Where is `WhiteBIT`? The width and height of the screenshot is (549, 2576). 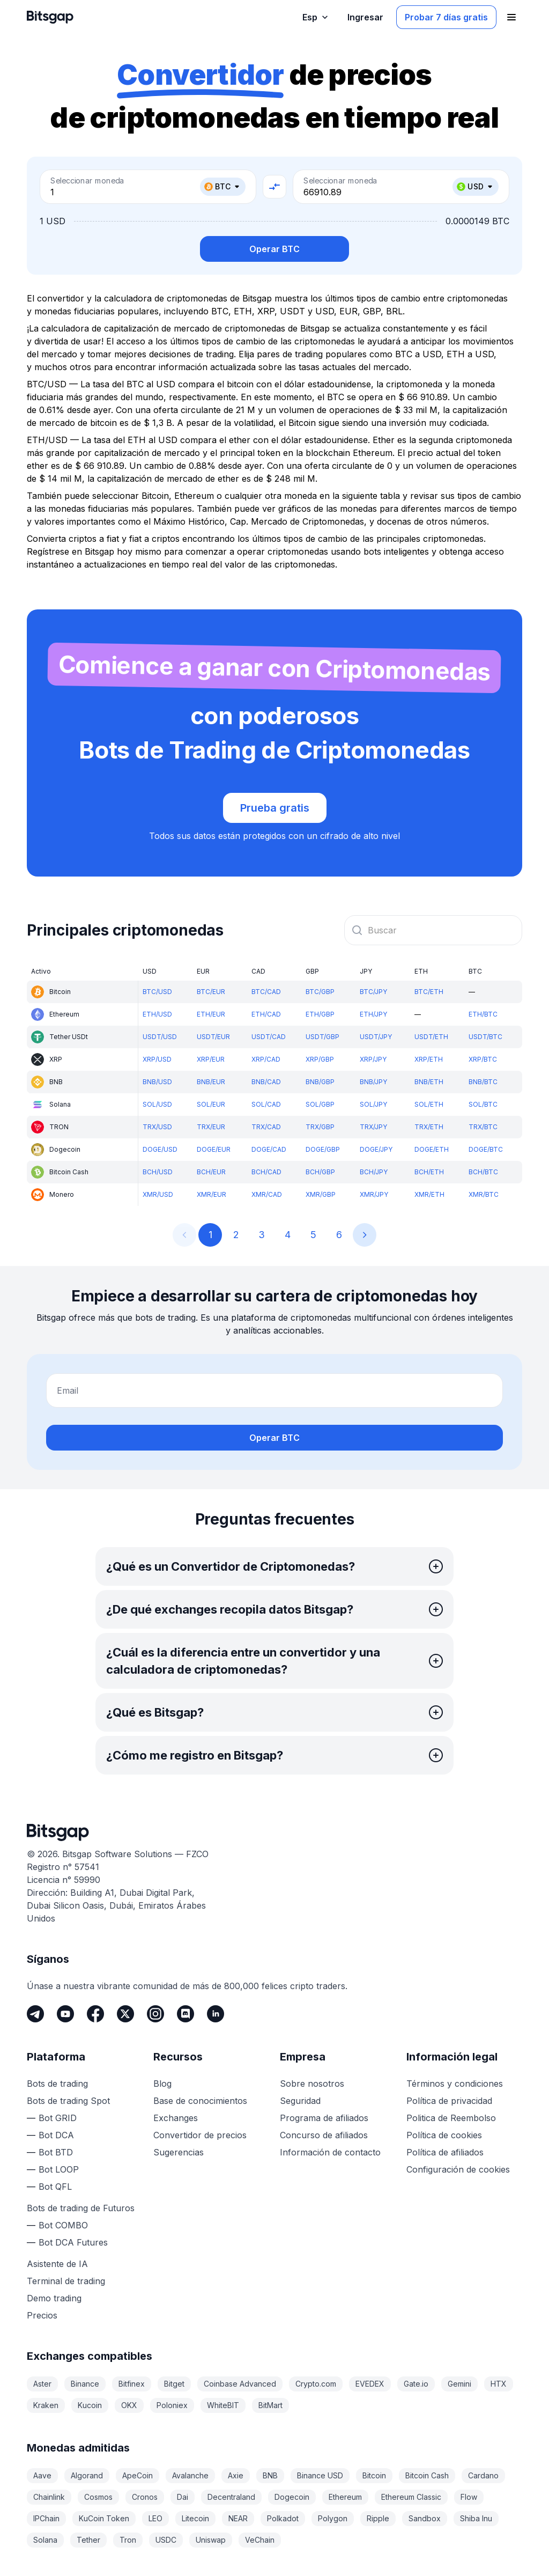
WhiteBIT is located at coordinates (223, 2405).